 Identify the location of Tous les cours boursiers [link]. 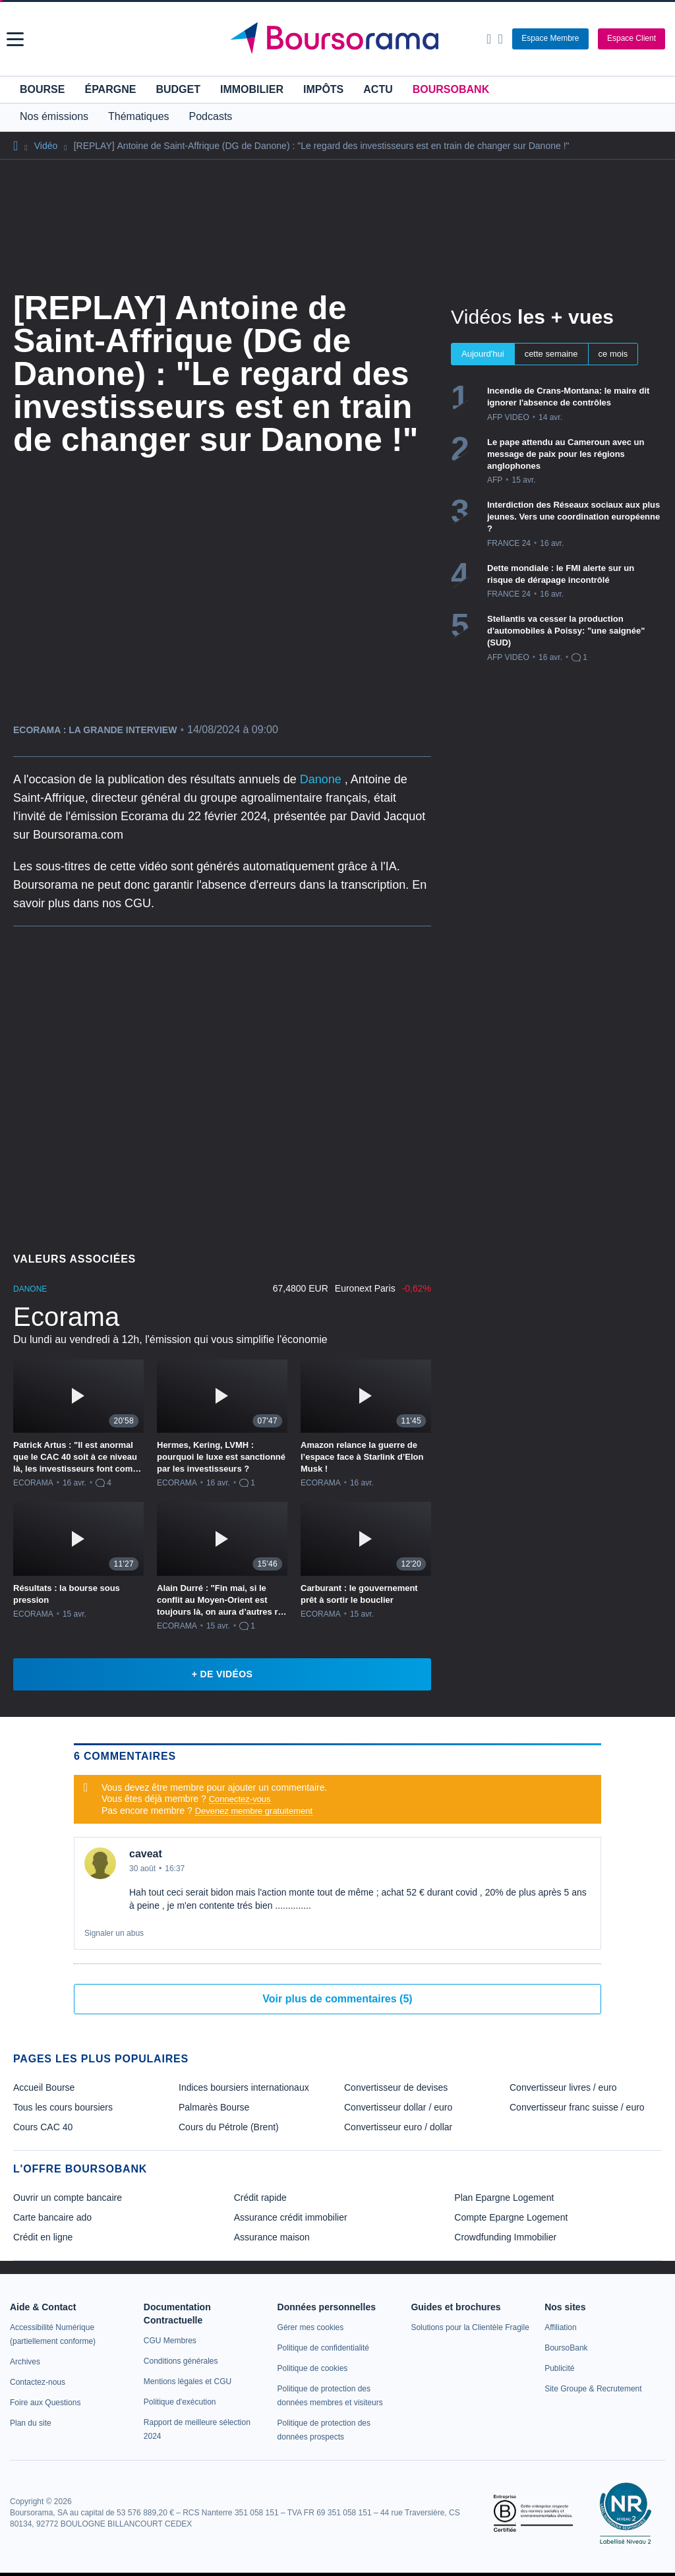
(63, 2107).